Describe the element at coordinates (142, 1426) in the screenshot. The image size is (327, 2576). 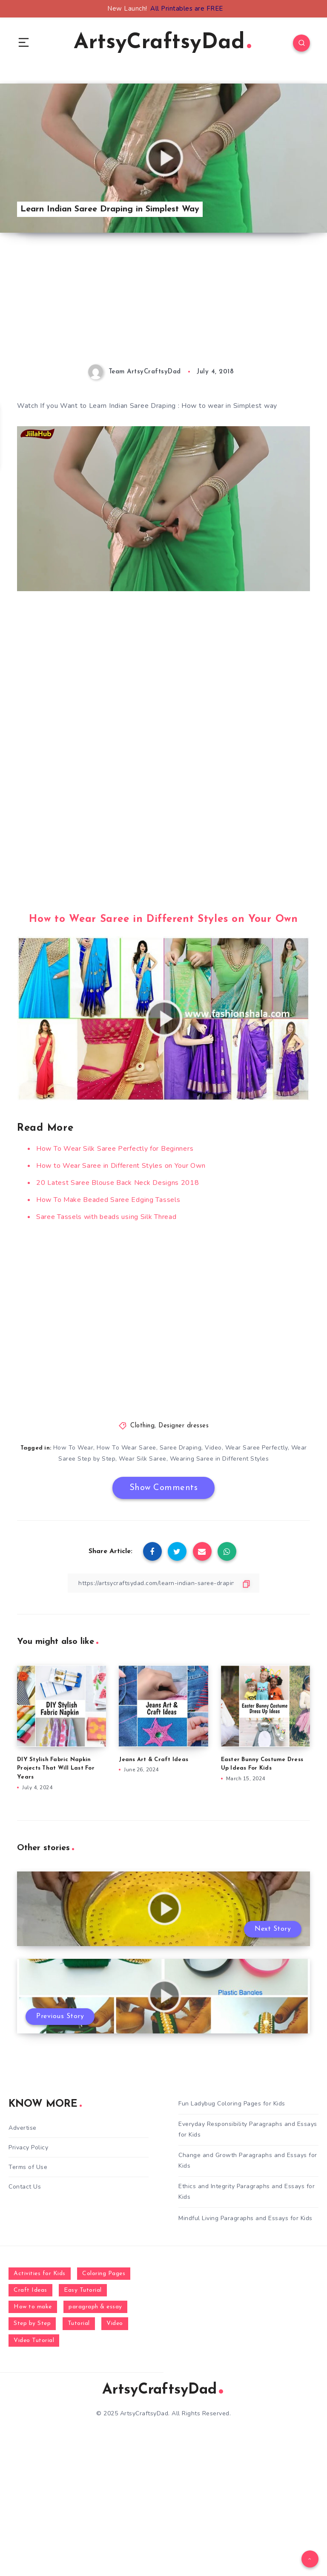
I see `Clothing` at that location.